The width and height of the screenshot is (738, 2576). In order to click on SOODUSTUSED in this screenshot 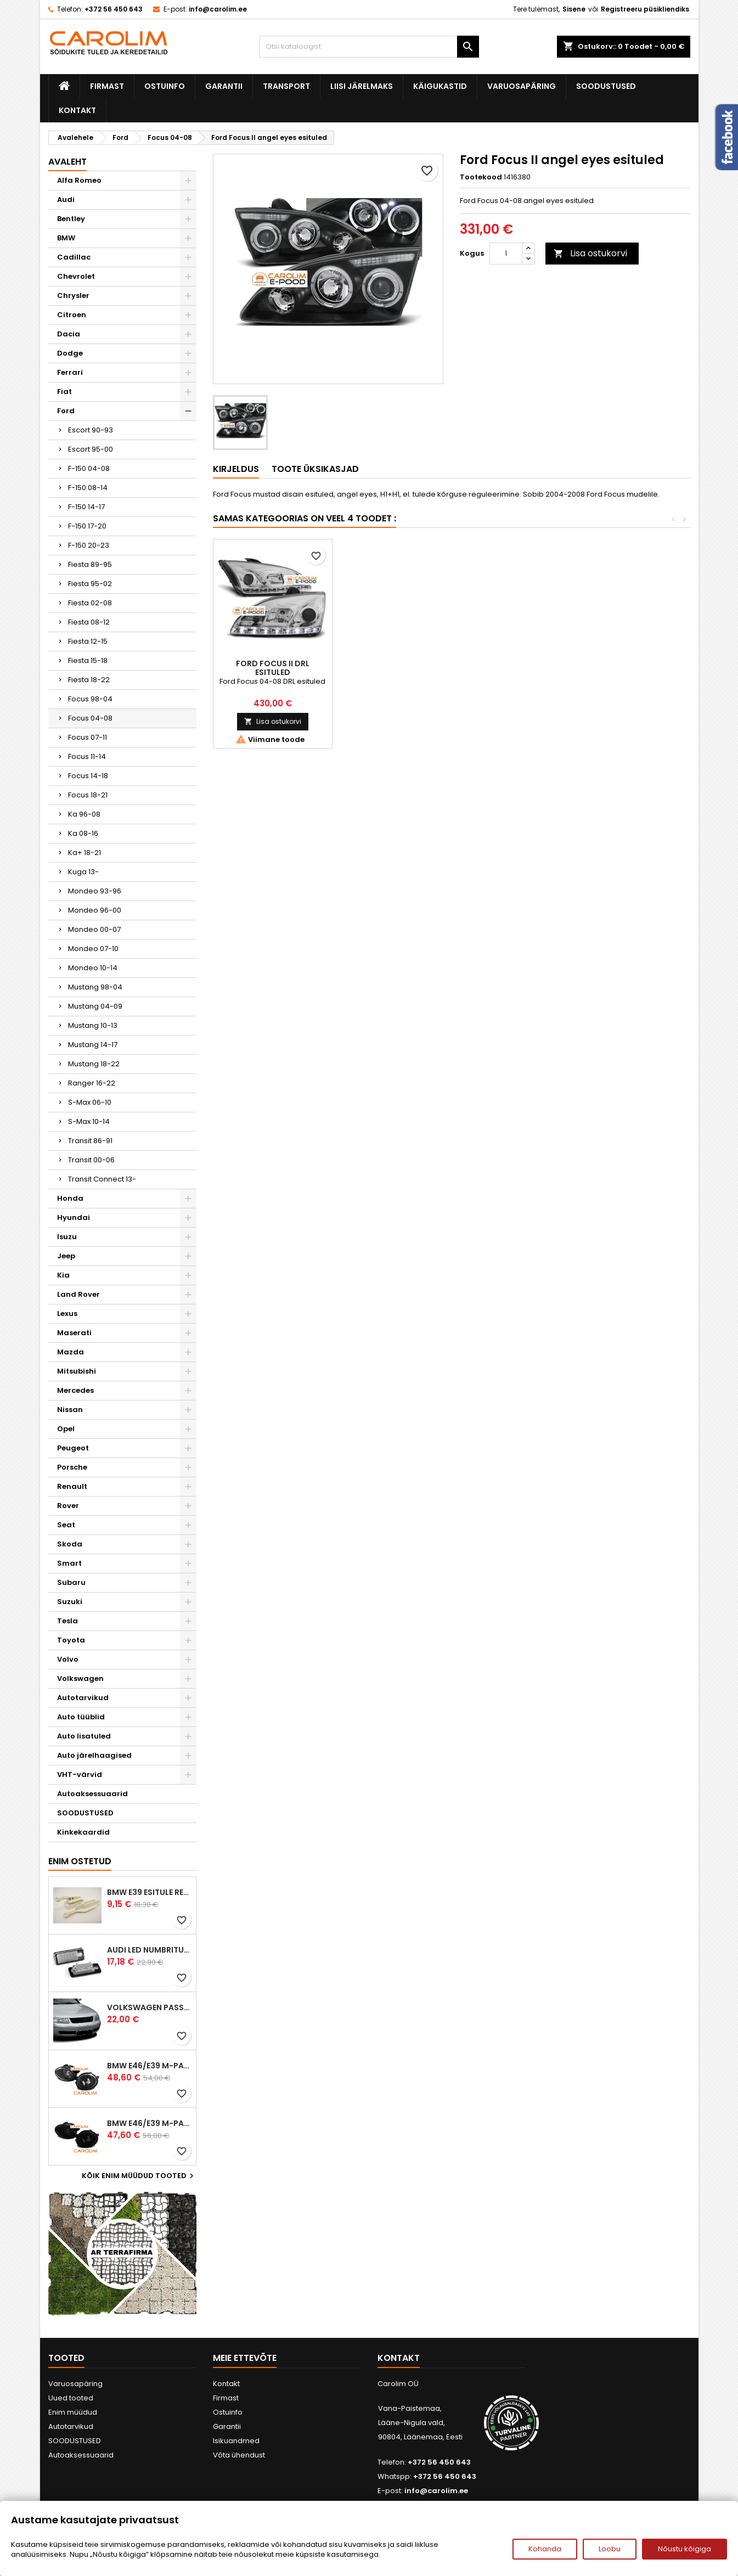, I will do `click(606, 86)`.